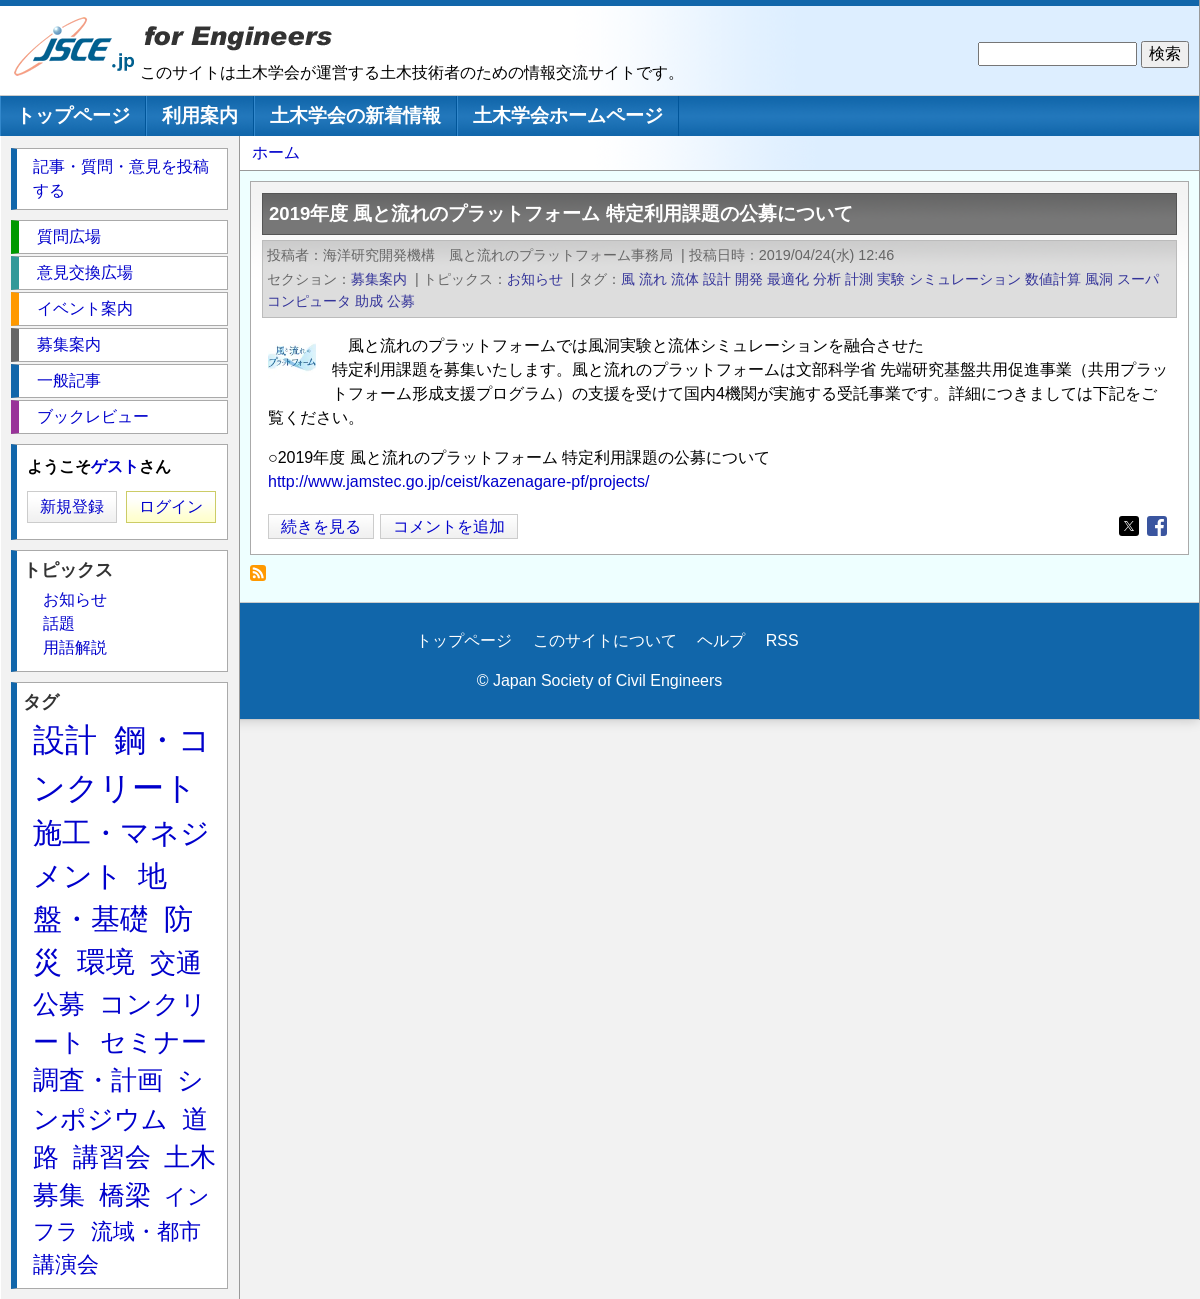 This screenshot has height=1299, width=1200. Describe the element at coordinates (605, 640) in the screenshot. I see `このサイトについて` at that location.